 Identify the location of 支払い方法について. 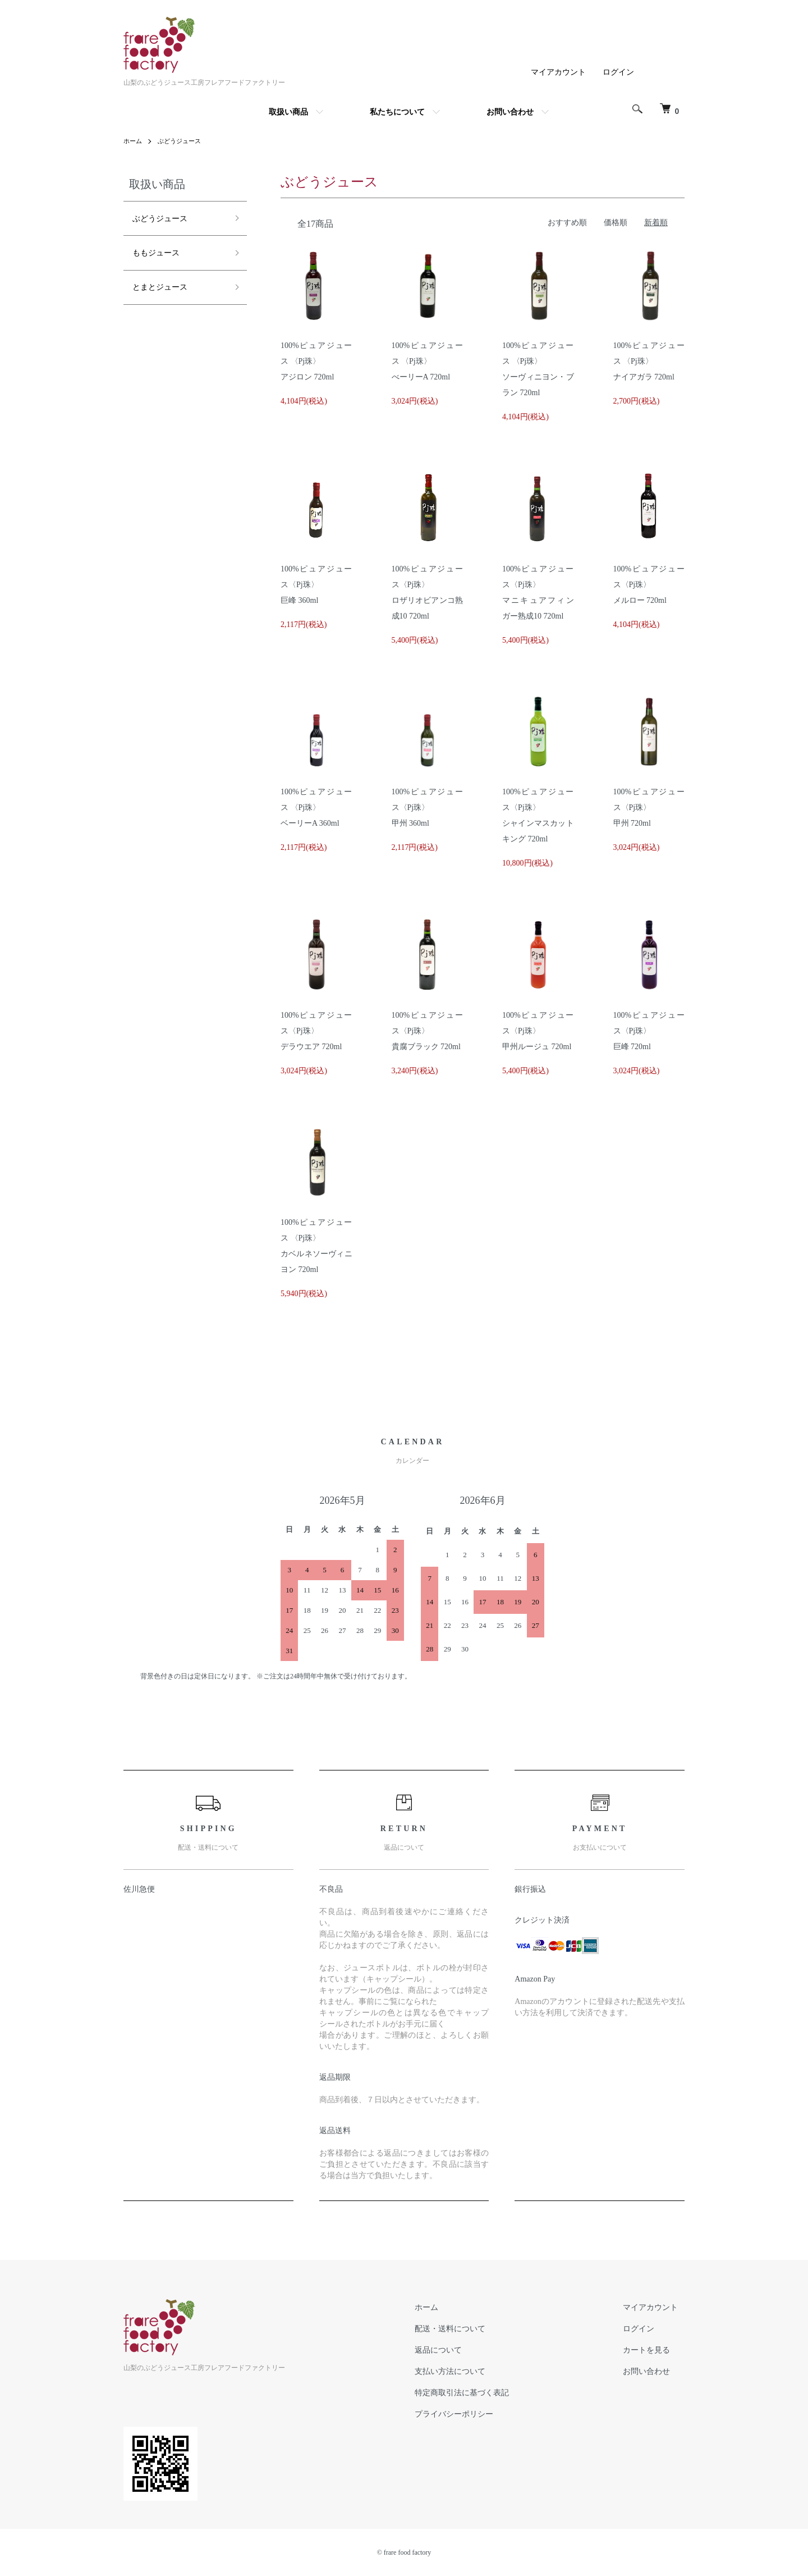
(469, 2371).